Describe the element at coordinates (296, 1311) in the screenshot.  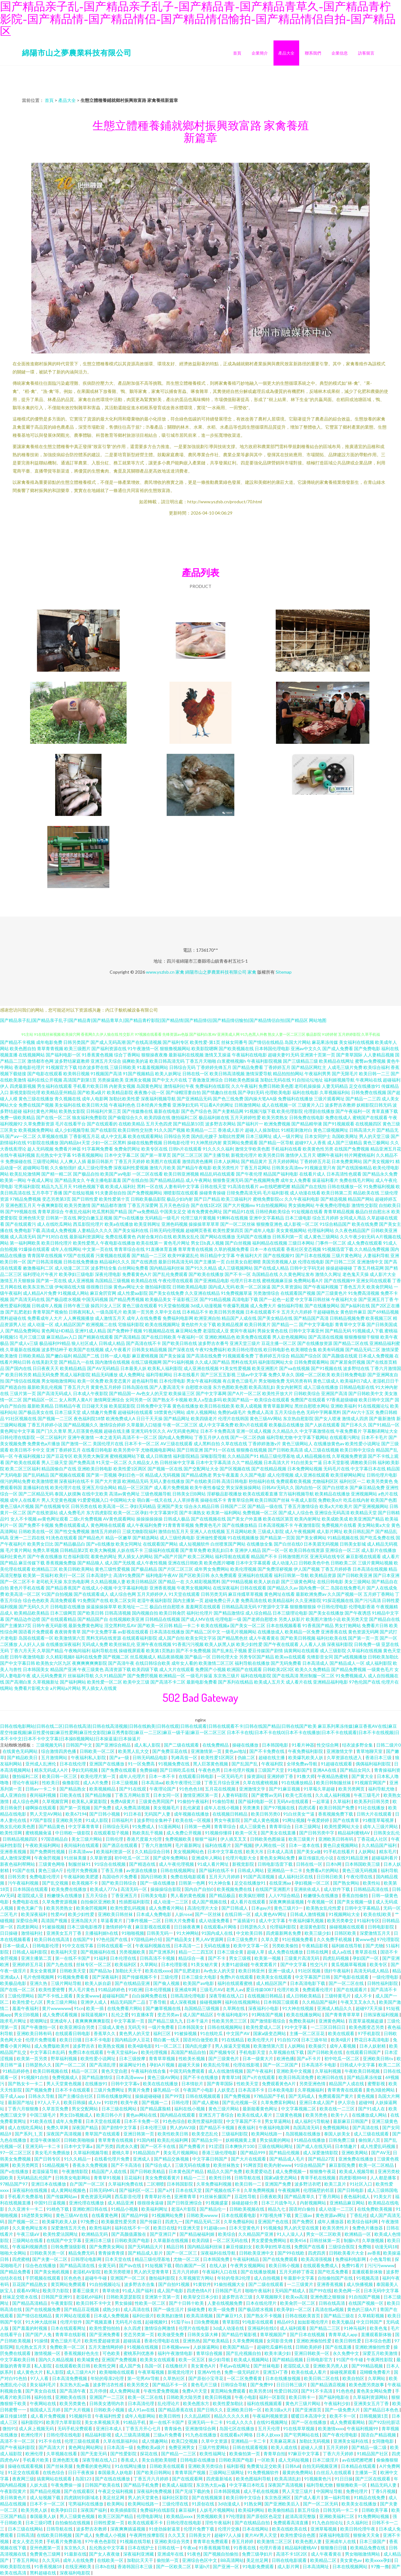
I see `五月天六月婷婷` at that location.